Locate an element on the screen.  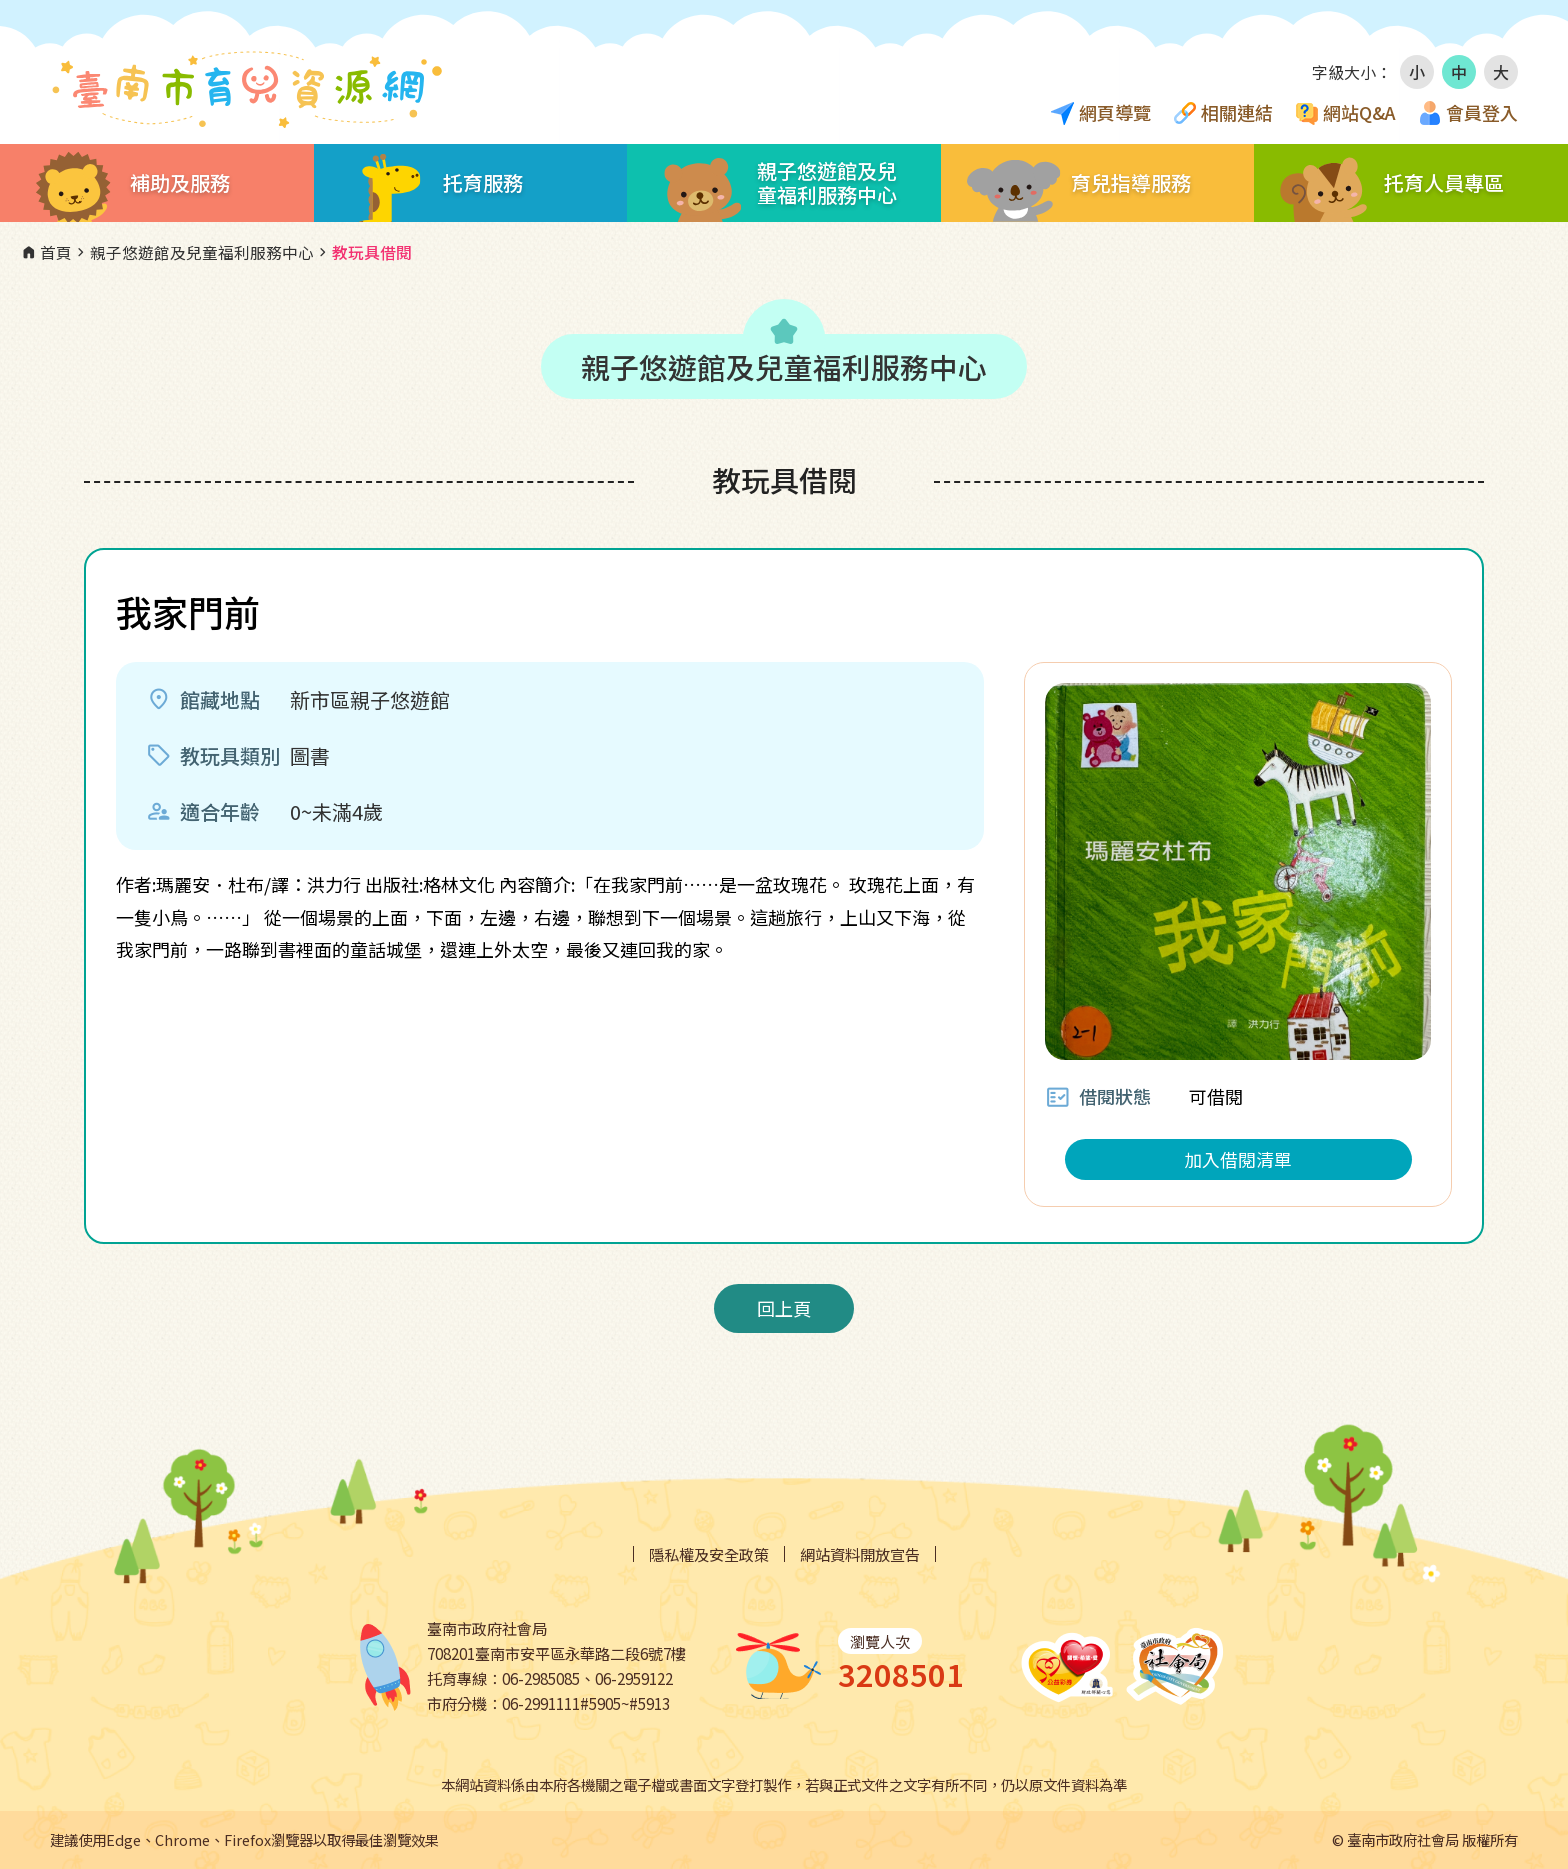
隱私權及安全政策 is located at coordinates (709, 1554).